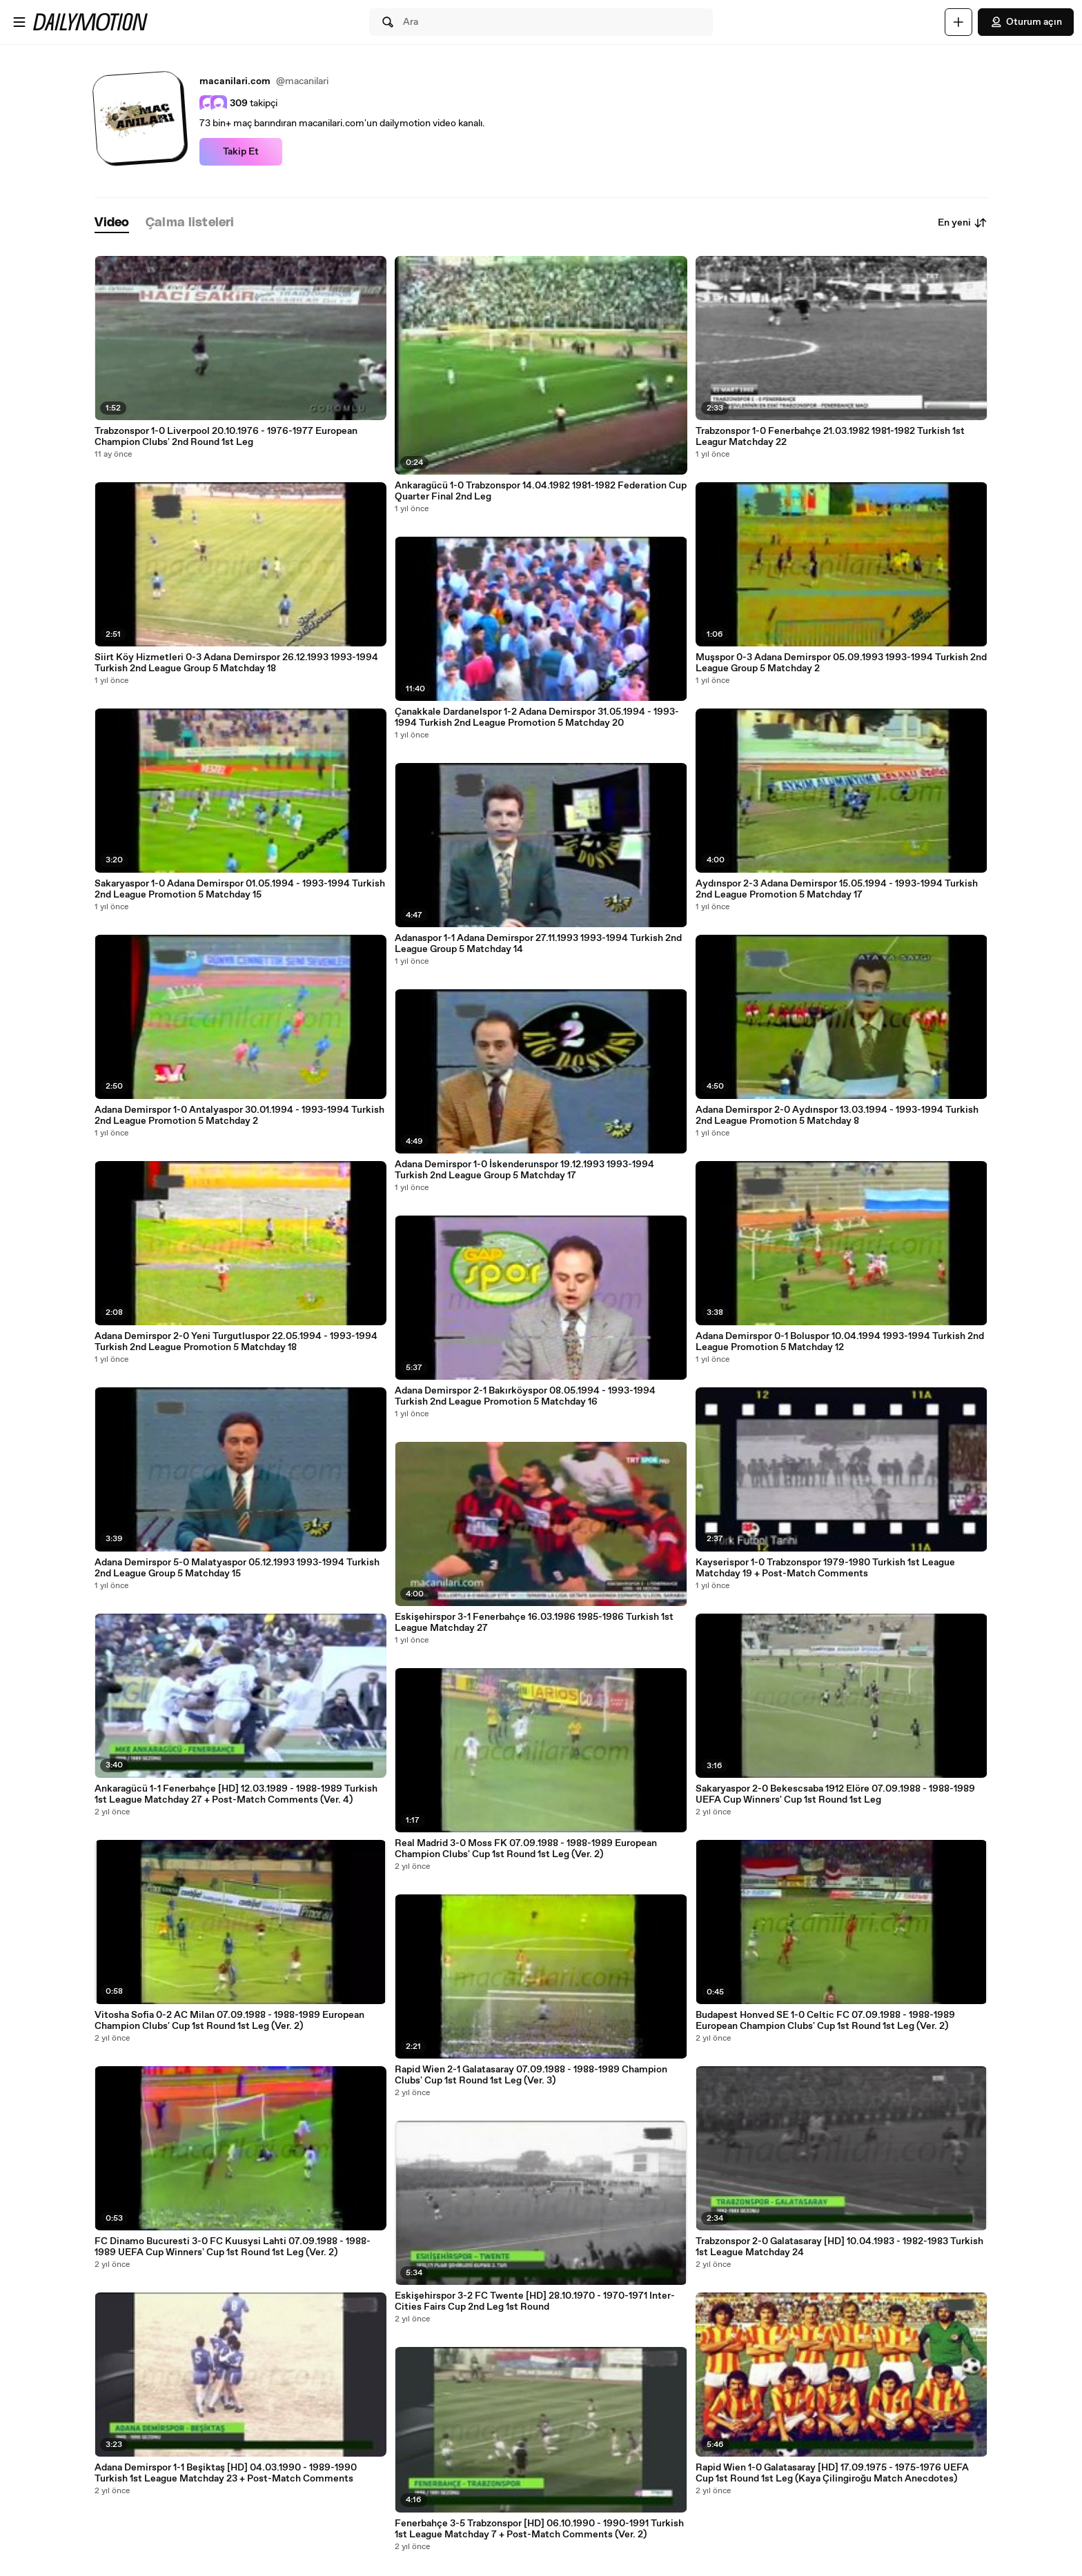 This screenshot has height=2576, width=1082. What do you see at coordinates (236, 1794) in the screenshot?
I see `Ankaragücü 1-1 Fenerbahçe [HD] 12.03.1989 - 1988-1989 Turkish 1st League Matchday 27 + Post-Match Comments (Ver. 4)` at bounding box center [236, 1794].